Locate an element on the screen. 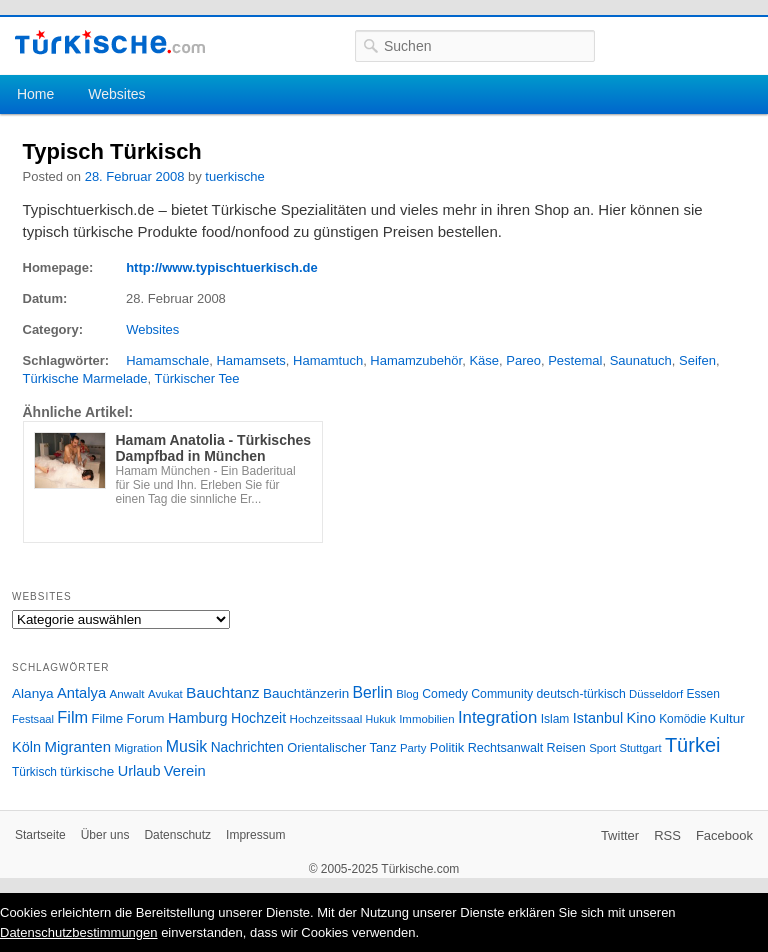 The height and width of the screenshot is (952, 768). Datenschutzbestimmungen is located at coordinates (79, 932).